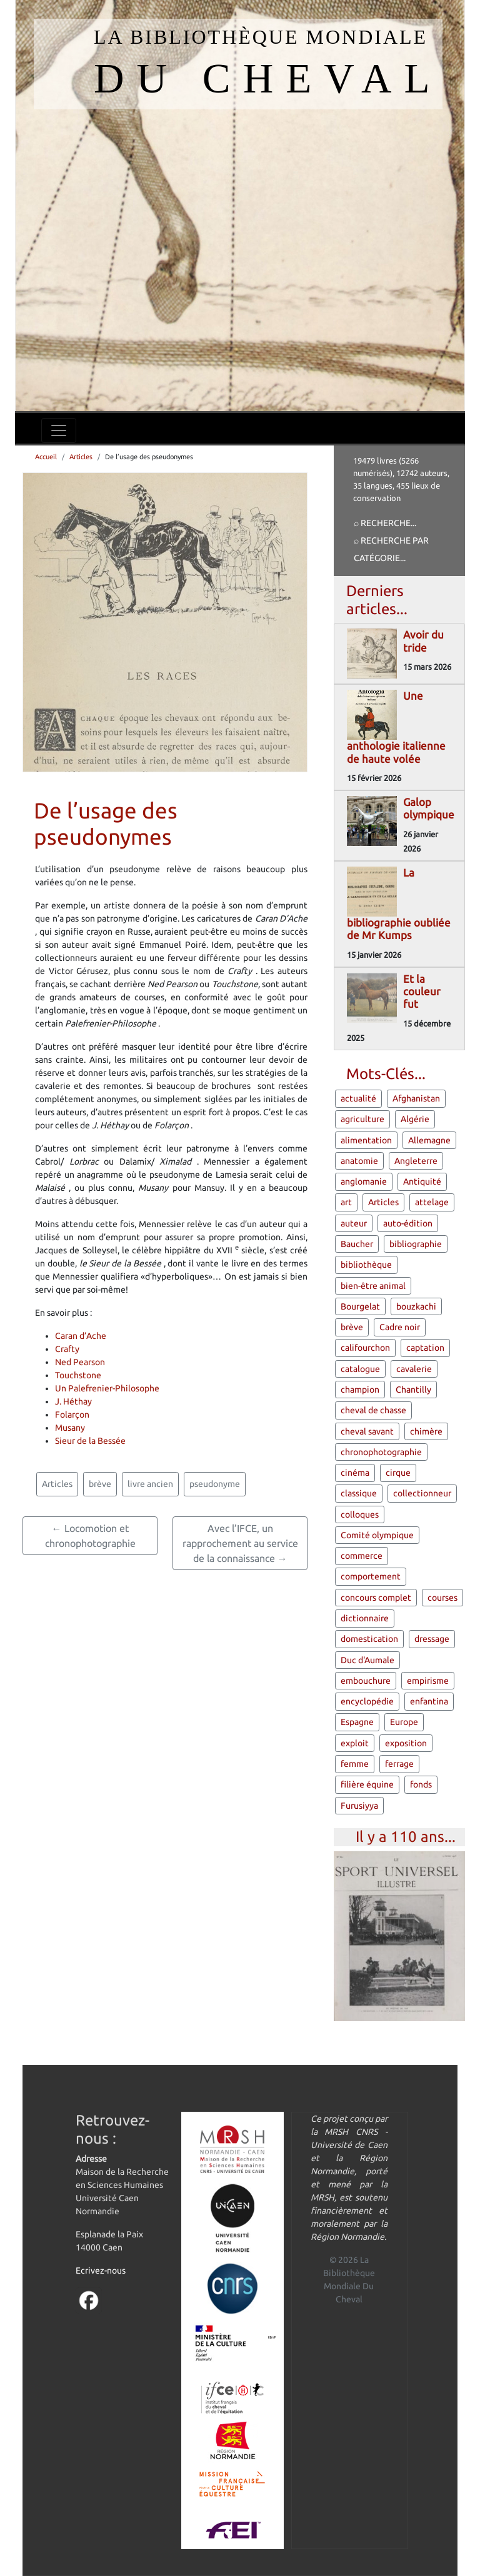 The image size is (480, 2576). Describe the element at coordinates (80, 456) in the screenshot. I see `Articles` at that location.